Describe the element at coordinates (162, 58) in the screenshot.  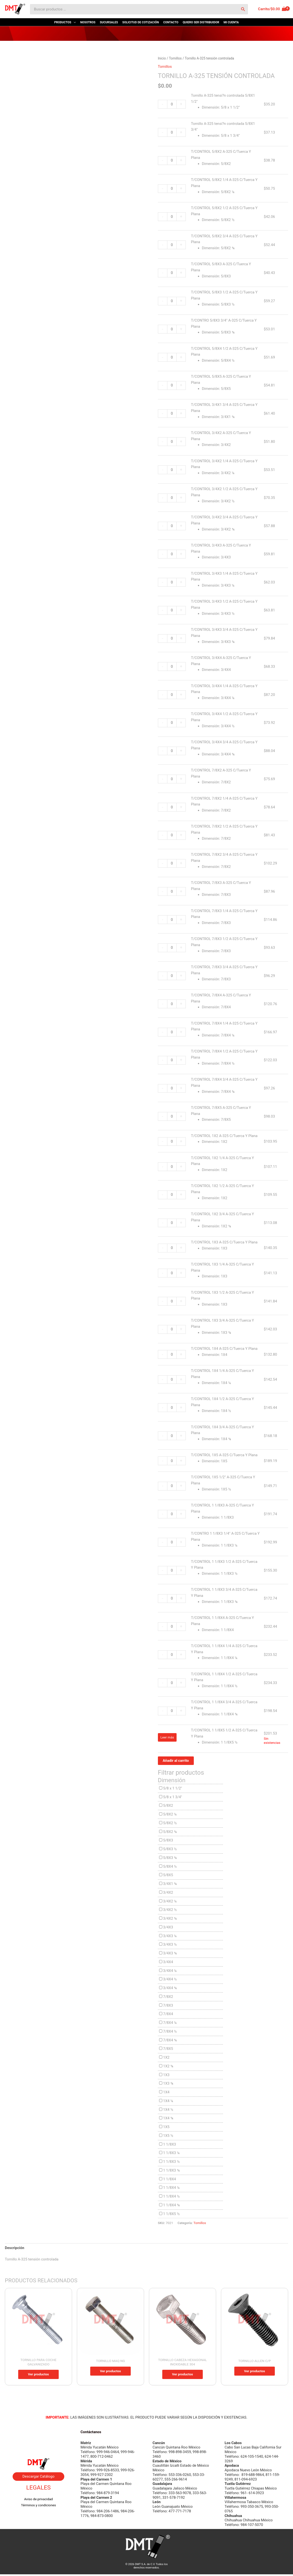
I see `Inicio` at that location.